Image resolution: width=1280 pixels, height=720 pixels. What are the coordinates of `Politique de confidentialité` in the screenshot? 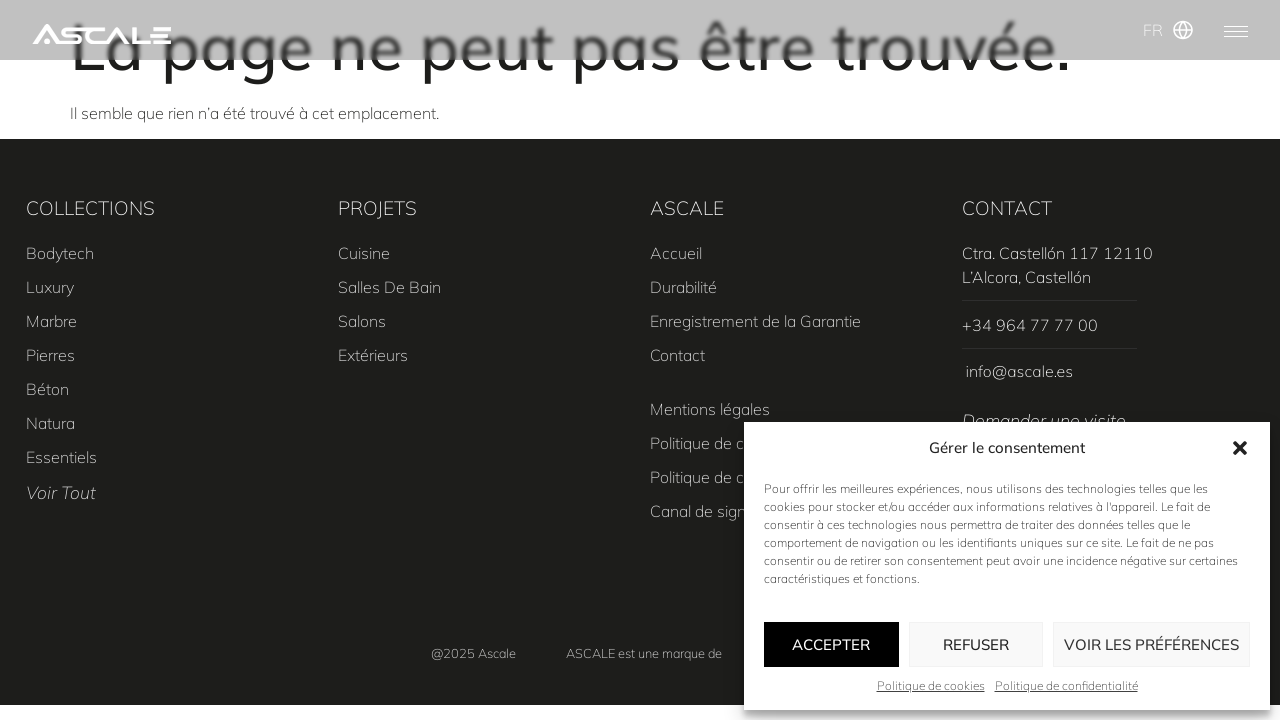 It's located at (1066, 685).